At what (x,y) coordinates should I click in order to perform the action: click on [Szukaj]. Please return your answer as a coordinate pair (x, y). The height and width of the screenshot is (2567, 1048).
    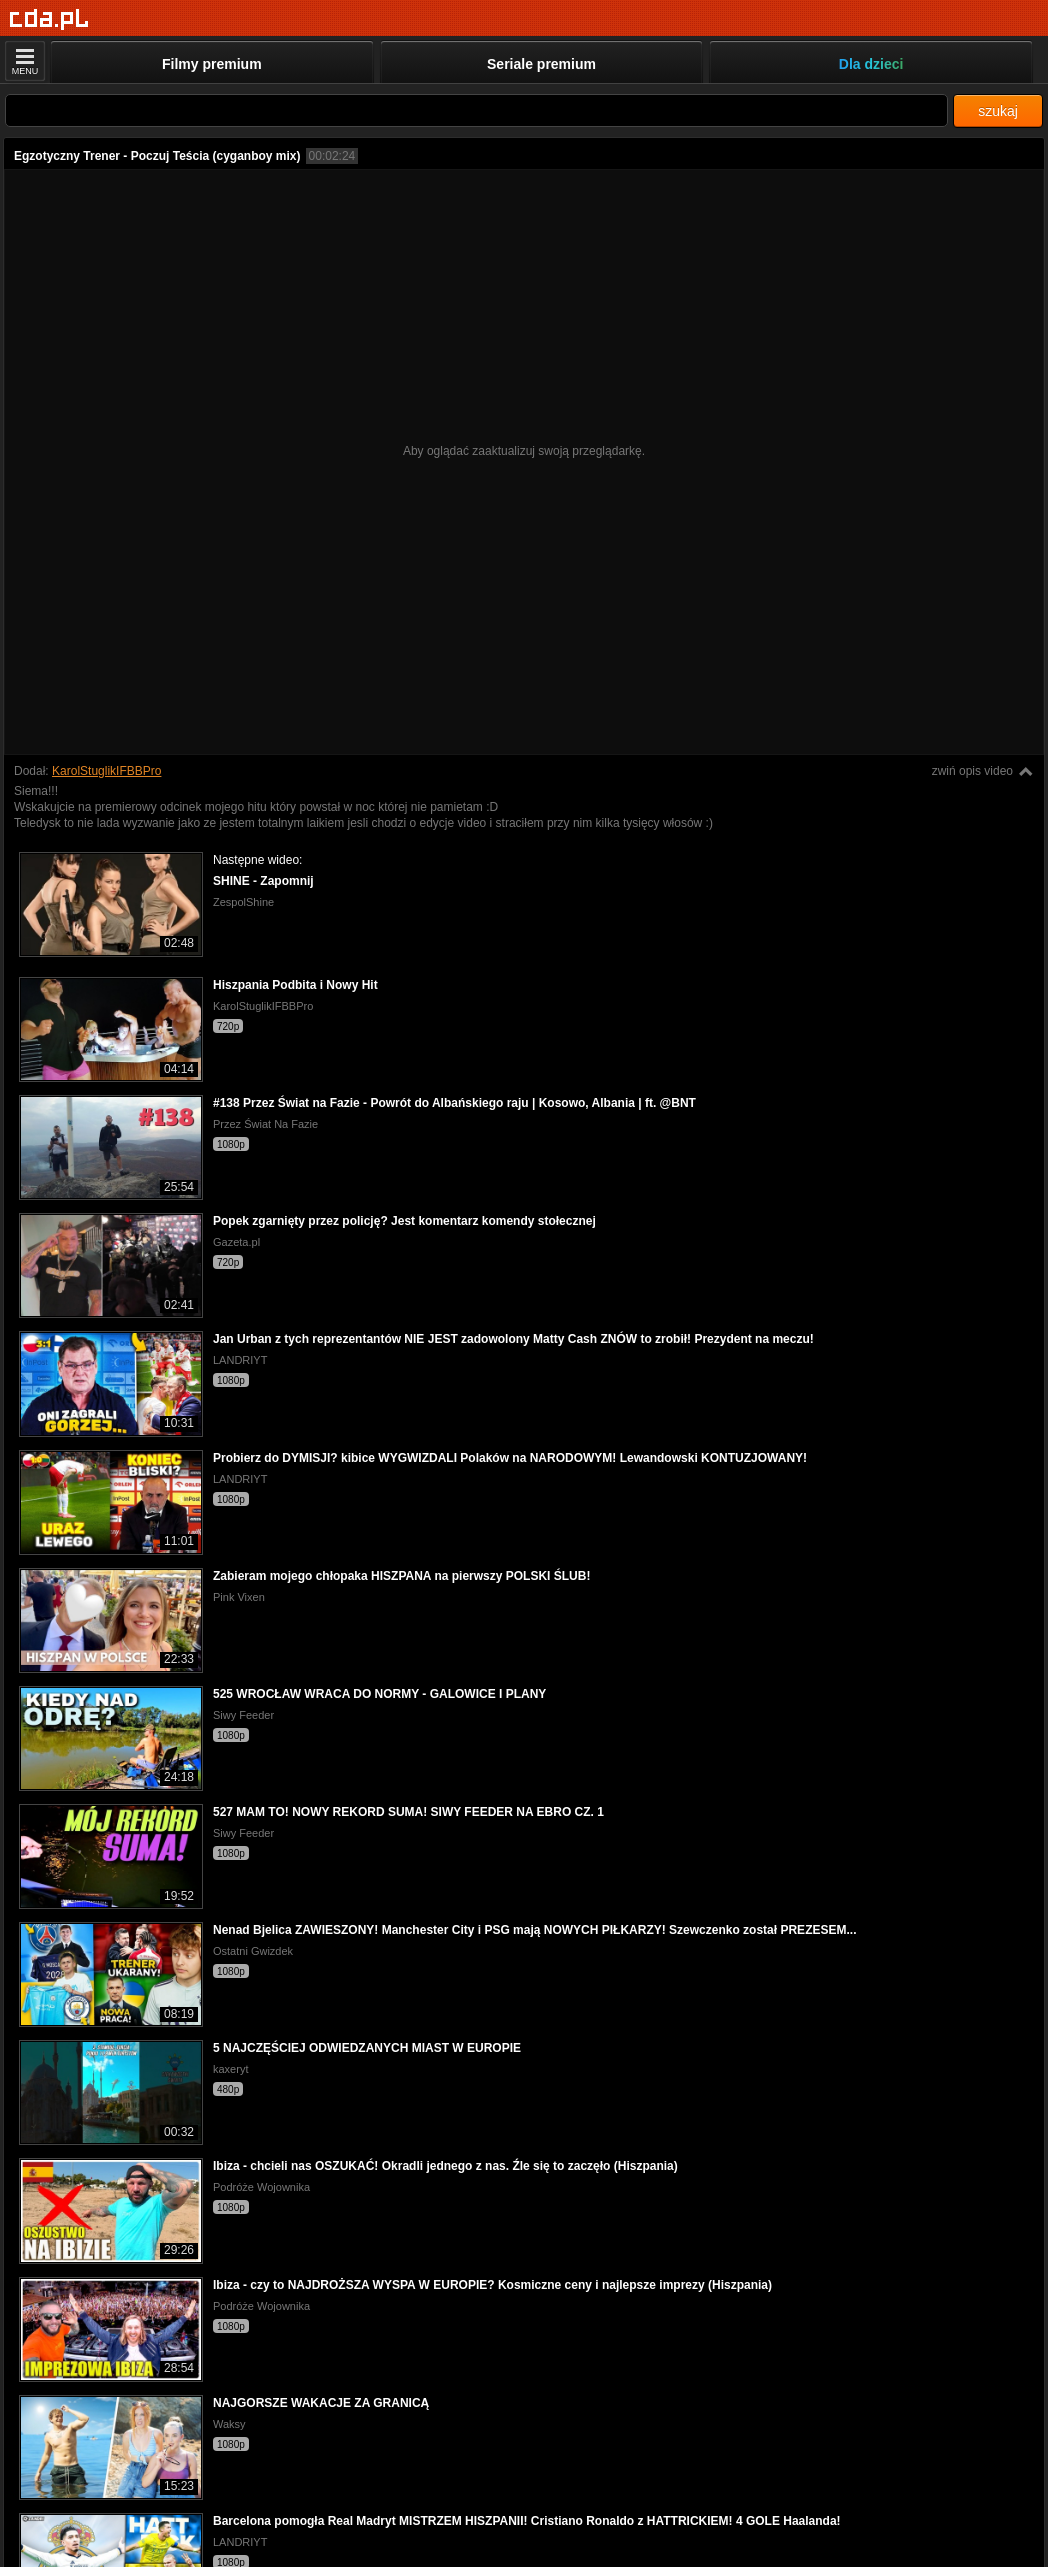
    Looking at the image, I should click on (476, 110).